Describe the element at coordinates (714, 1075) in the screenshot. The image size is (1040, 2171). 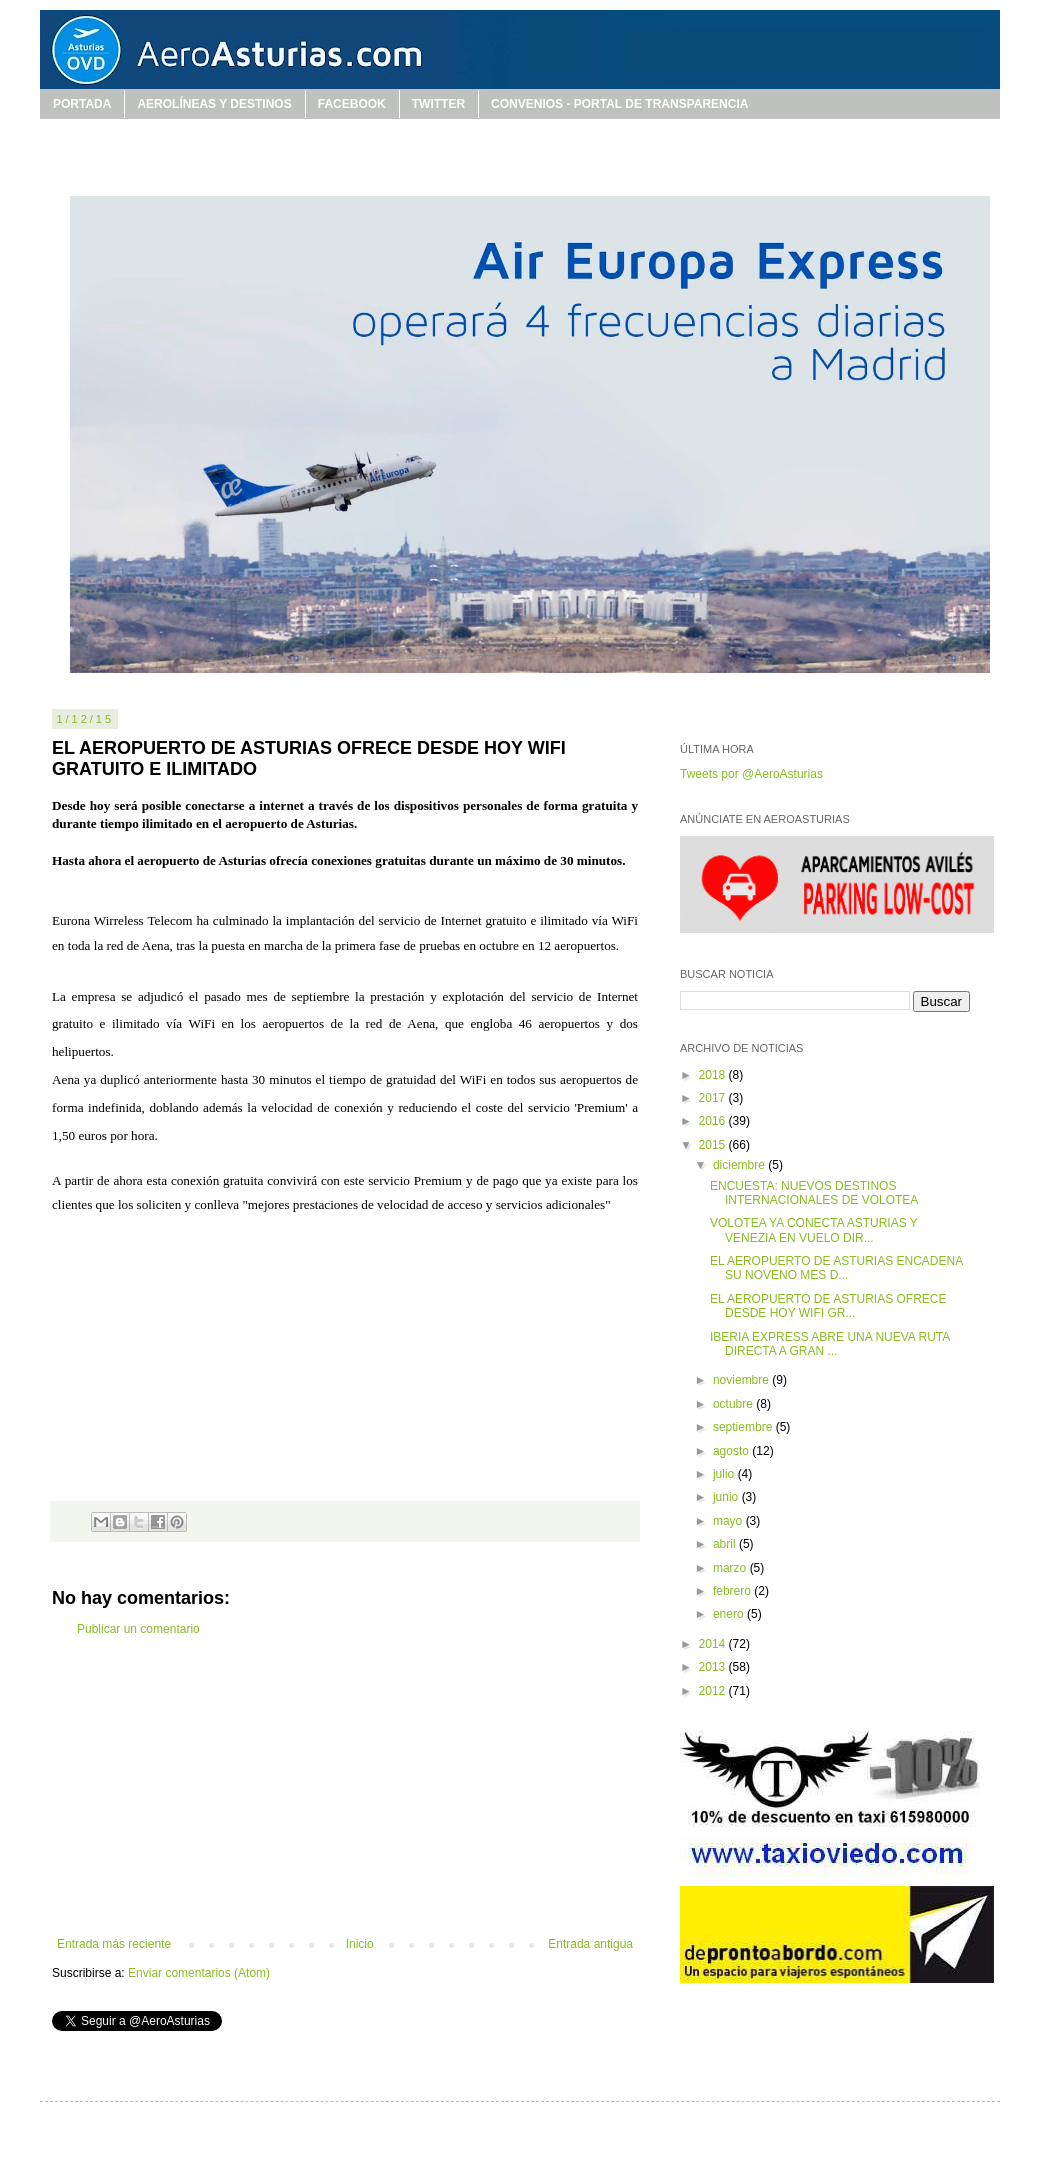
I see `2018` at that location.